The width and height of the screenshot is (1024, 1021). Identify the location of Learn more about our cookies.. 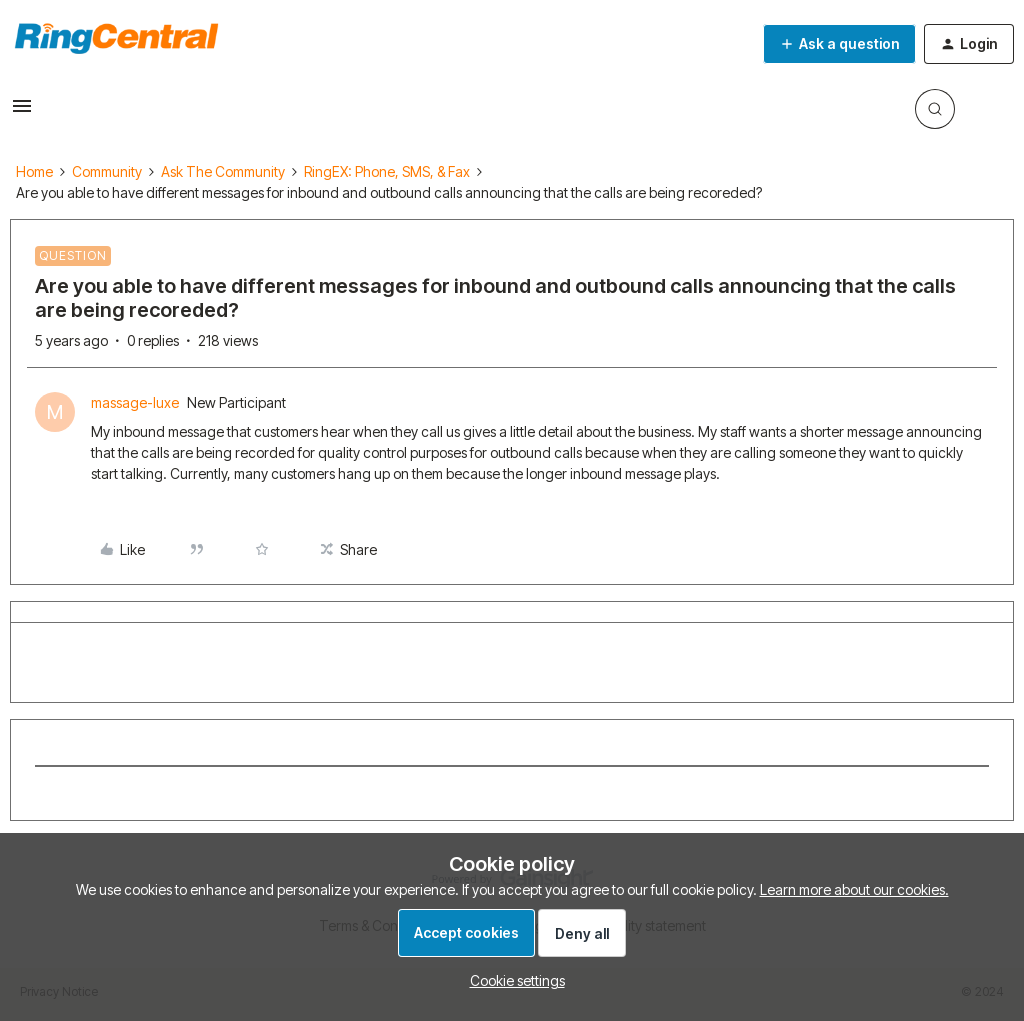
(854, 889).